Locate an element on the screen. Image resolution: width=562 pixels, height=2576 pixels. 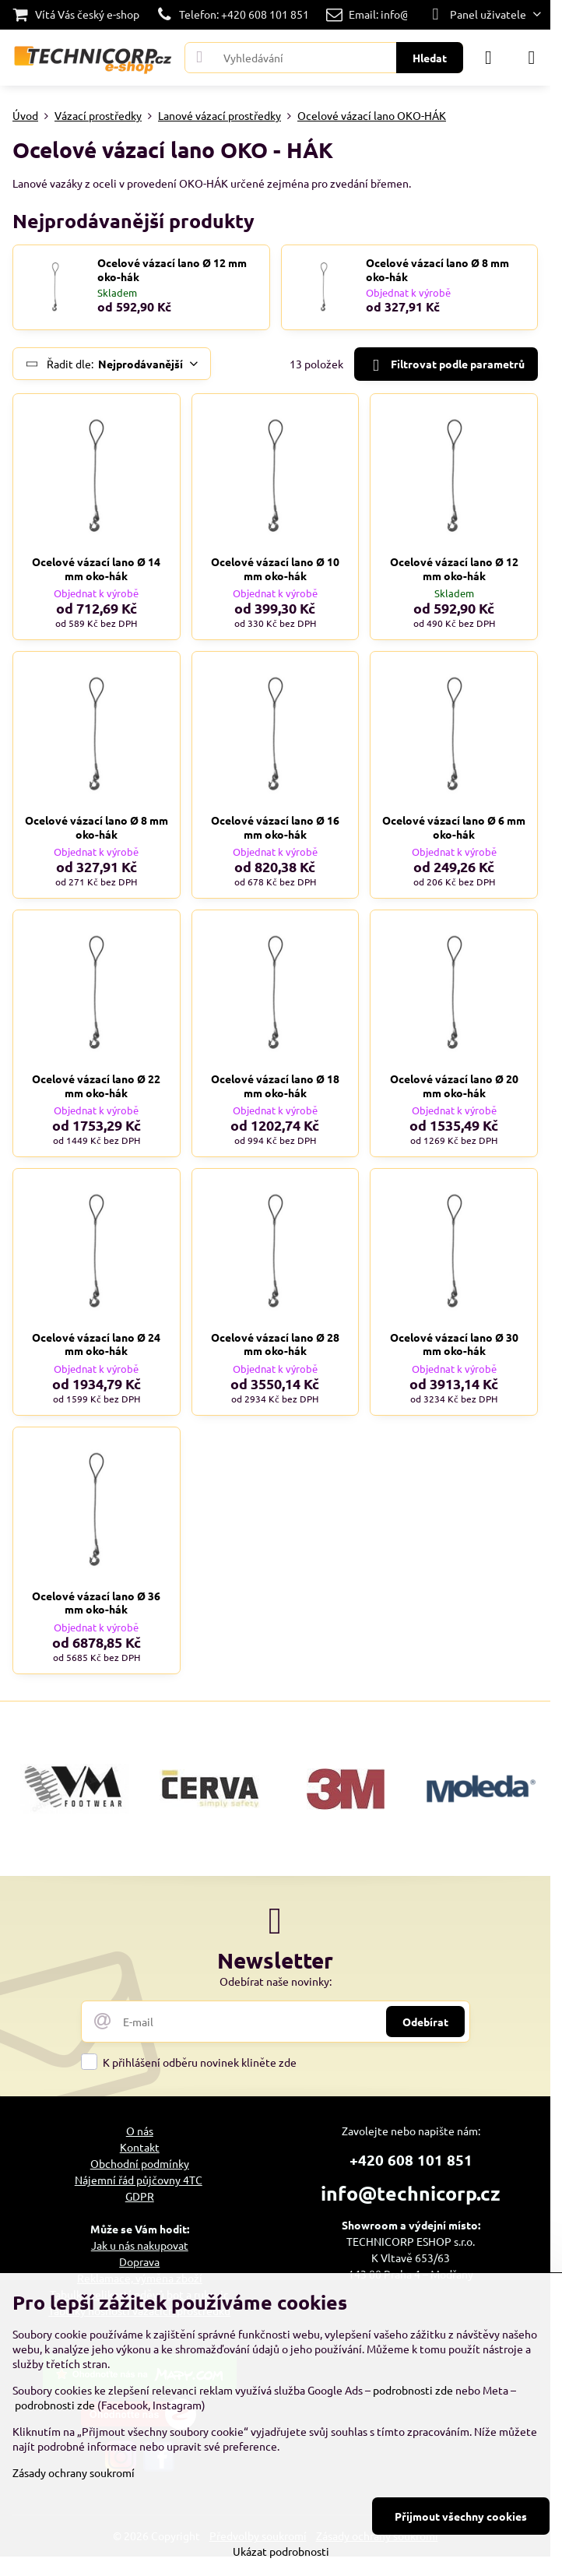
Hledat is located at coordinates (430, 58).